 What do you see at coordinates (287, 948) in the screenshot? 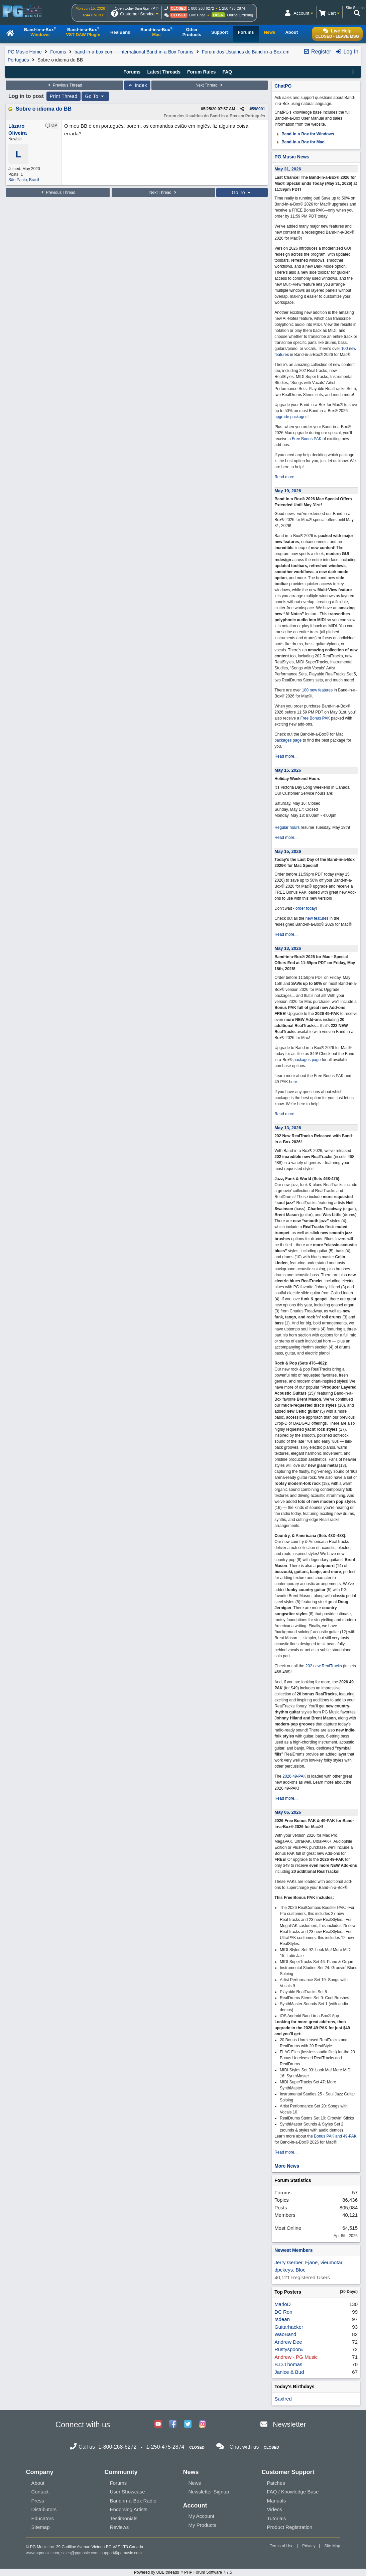
I see `May 13, 2026` at bounding box center [287, 948].